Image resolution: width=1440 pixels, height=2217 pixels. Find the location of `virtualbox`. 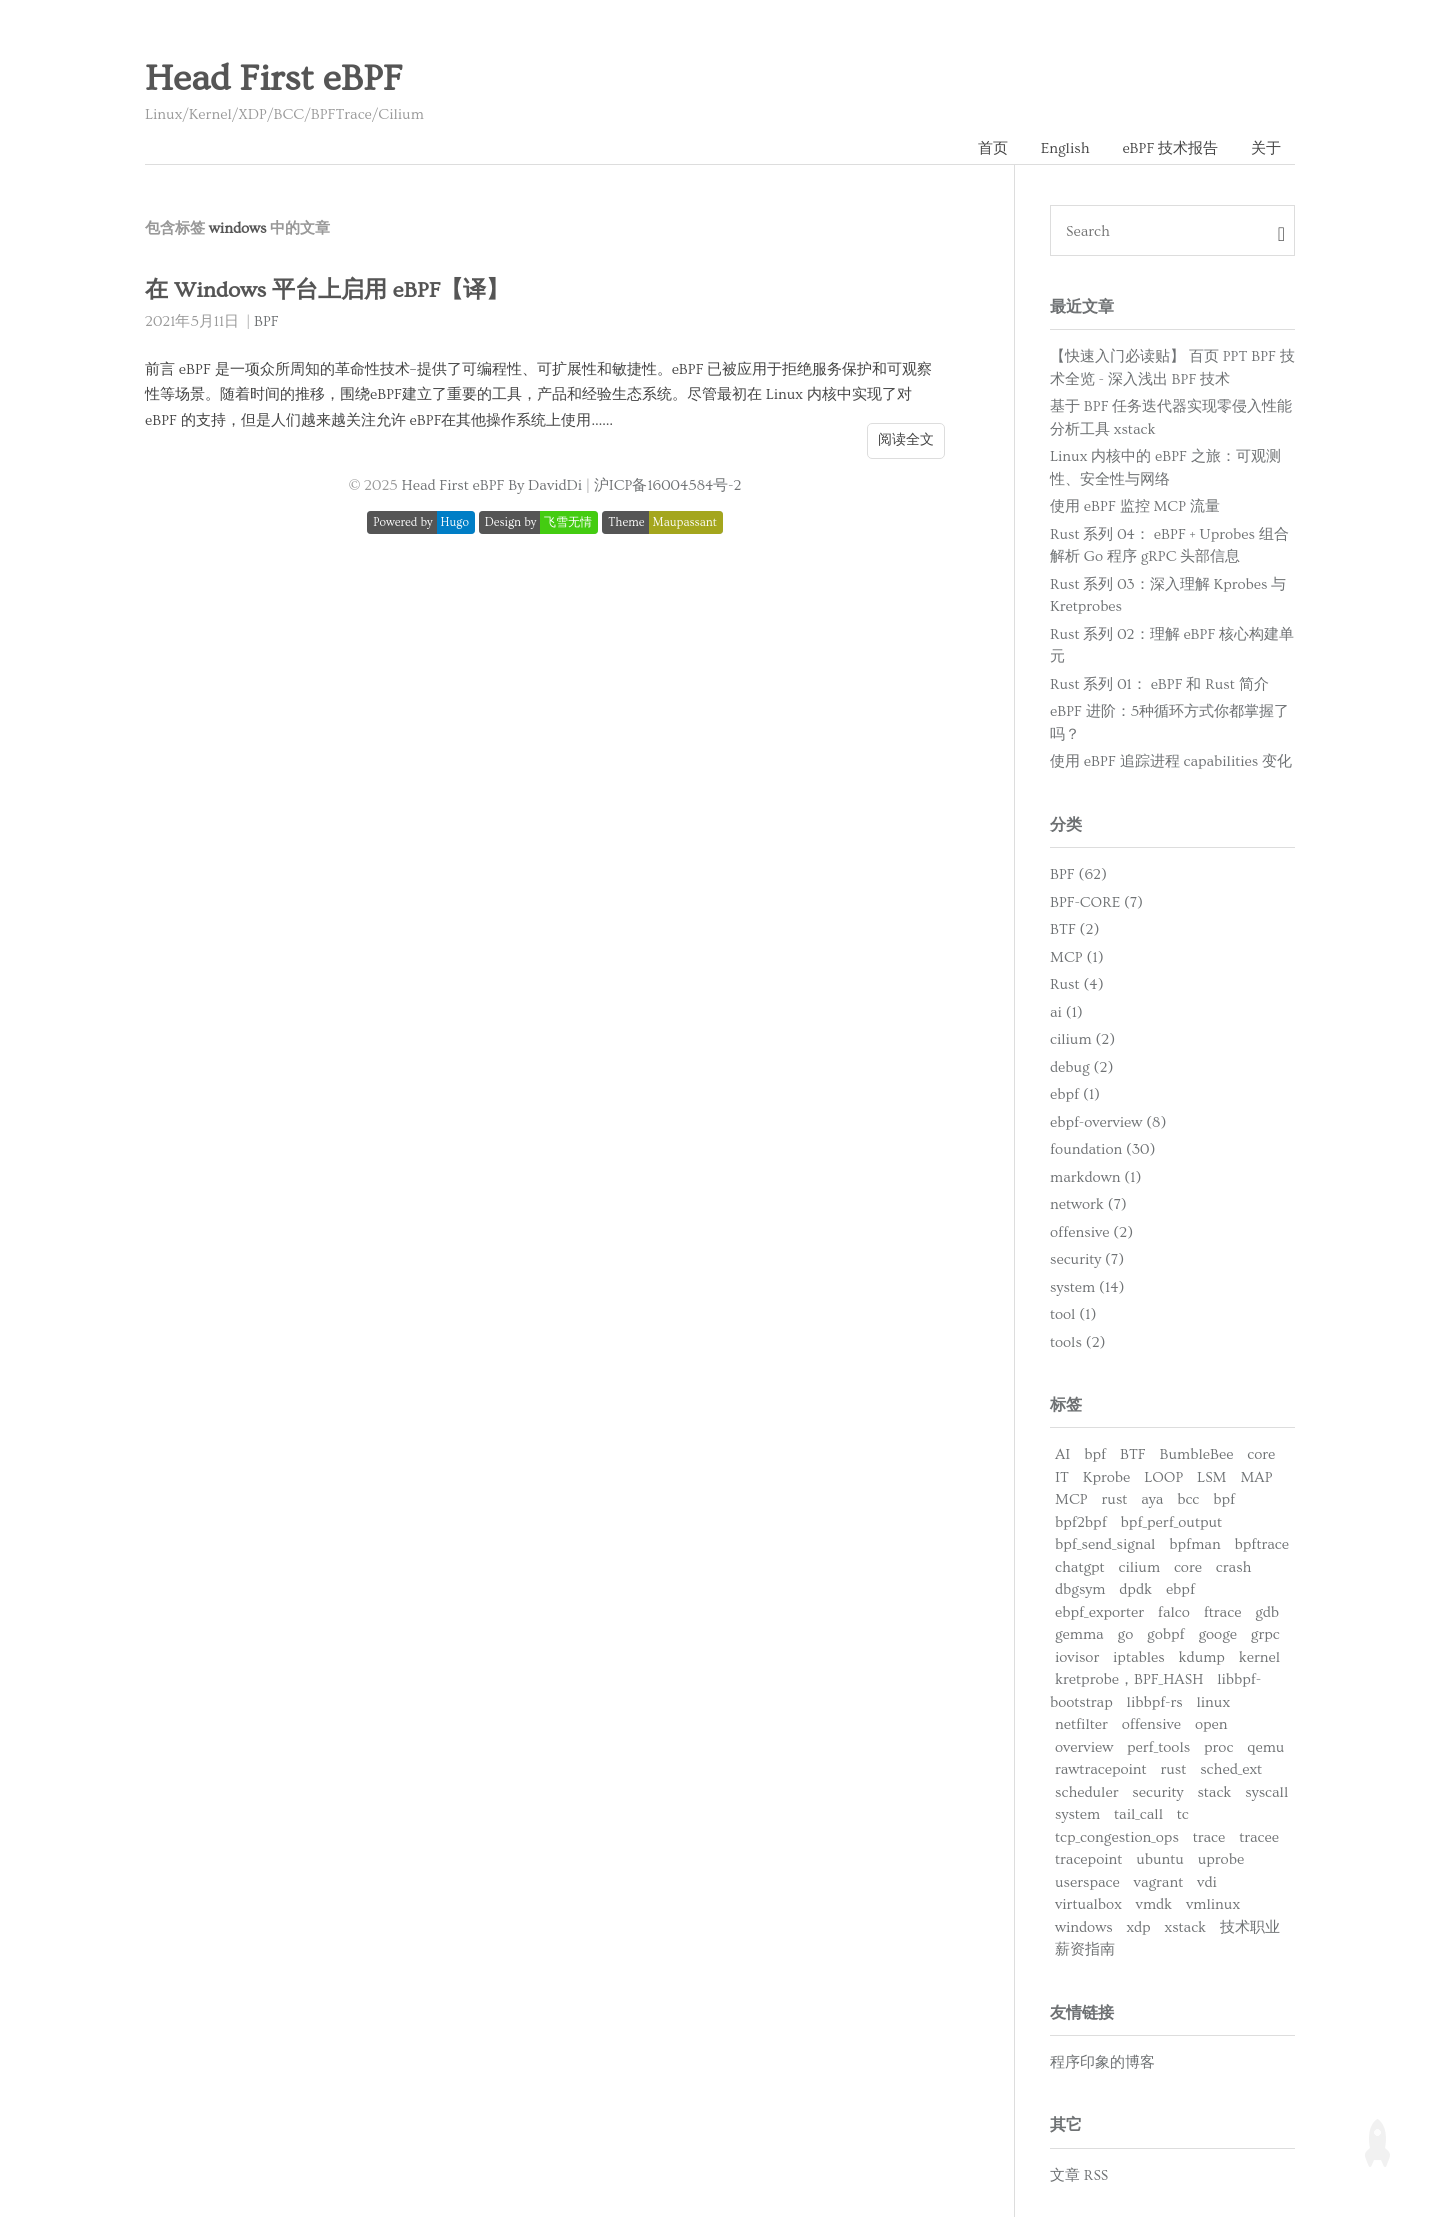

virtualbox is located at coordinates (1088, 1904).